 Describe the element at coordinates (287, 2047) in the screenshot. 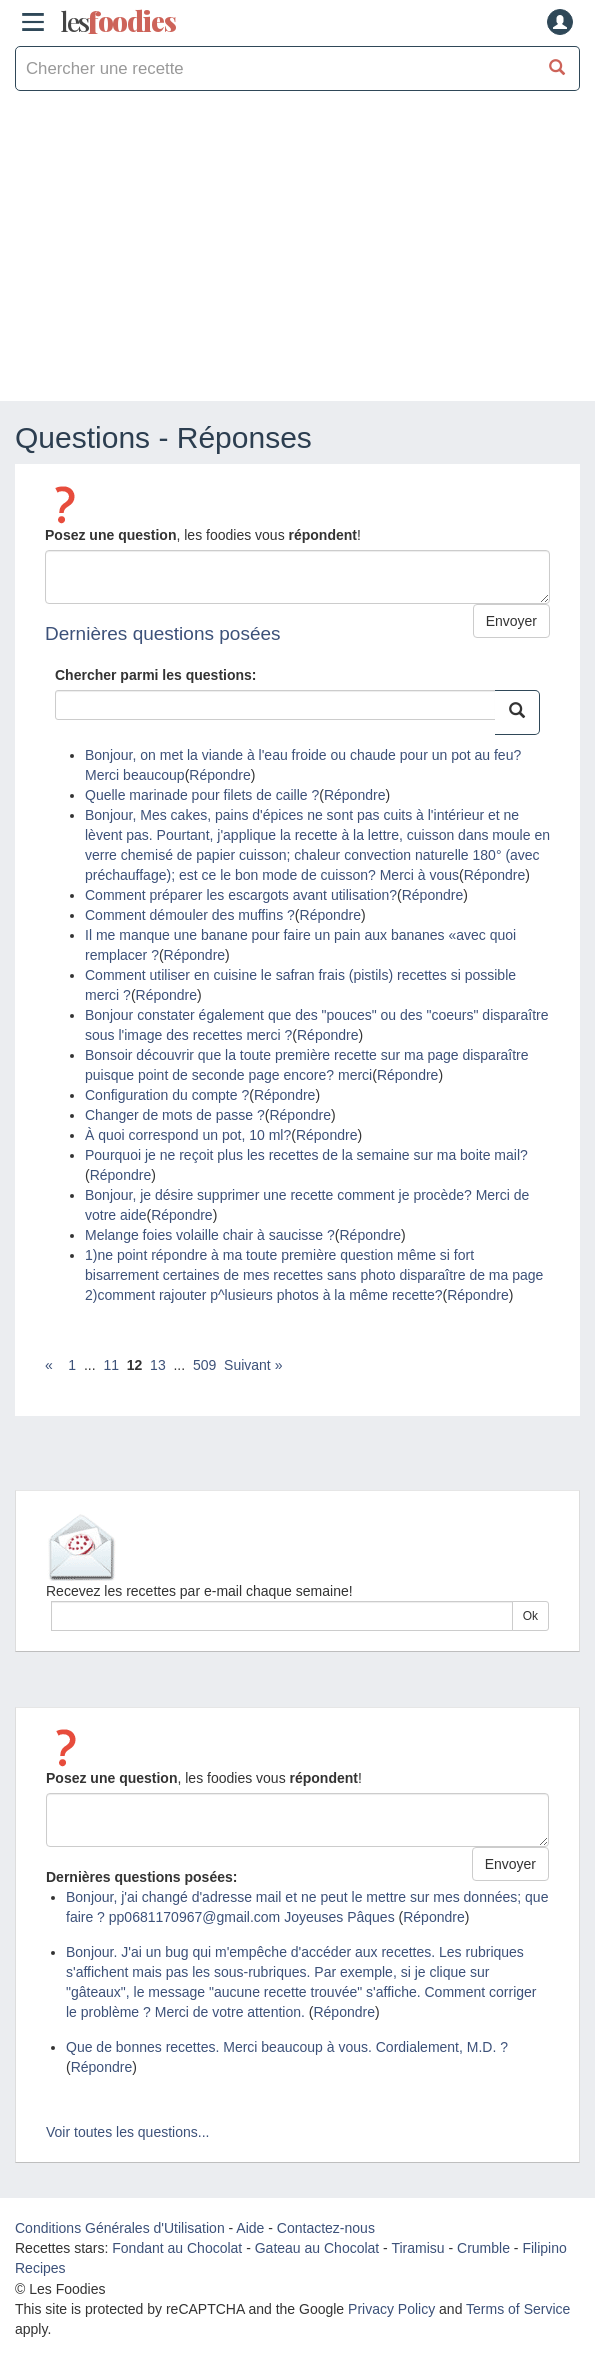

I see `Que de bonnes recettes. Merci beaucoup à vous. Cordialement, M.D. ?` at that location.